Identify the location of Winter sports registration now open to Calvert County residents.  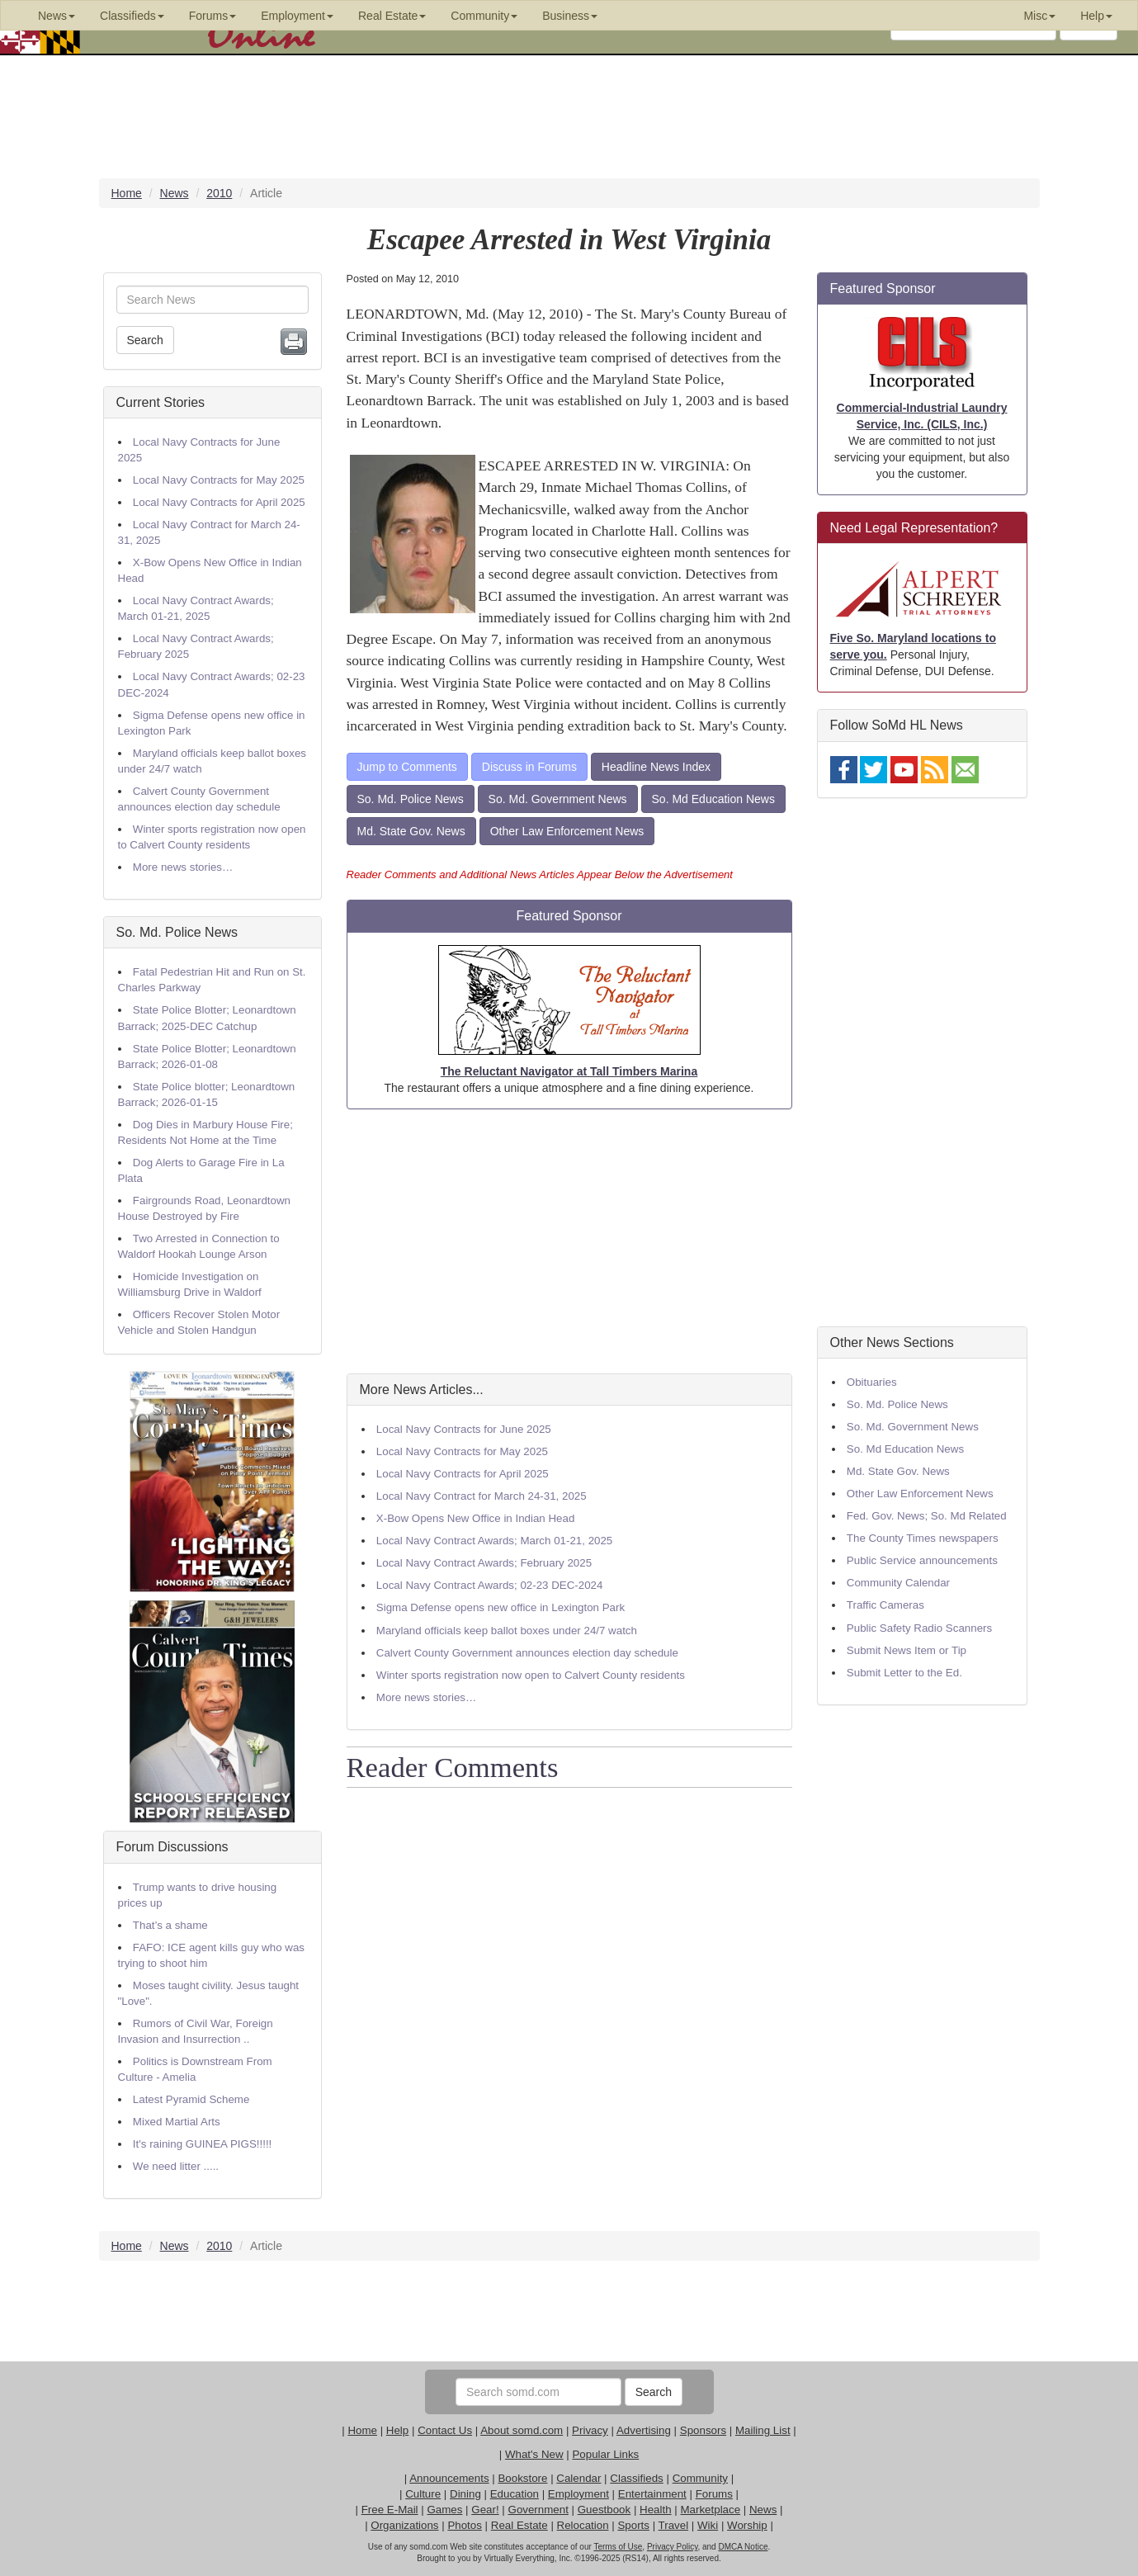
(530, 1675).